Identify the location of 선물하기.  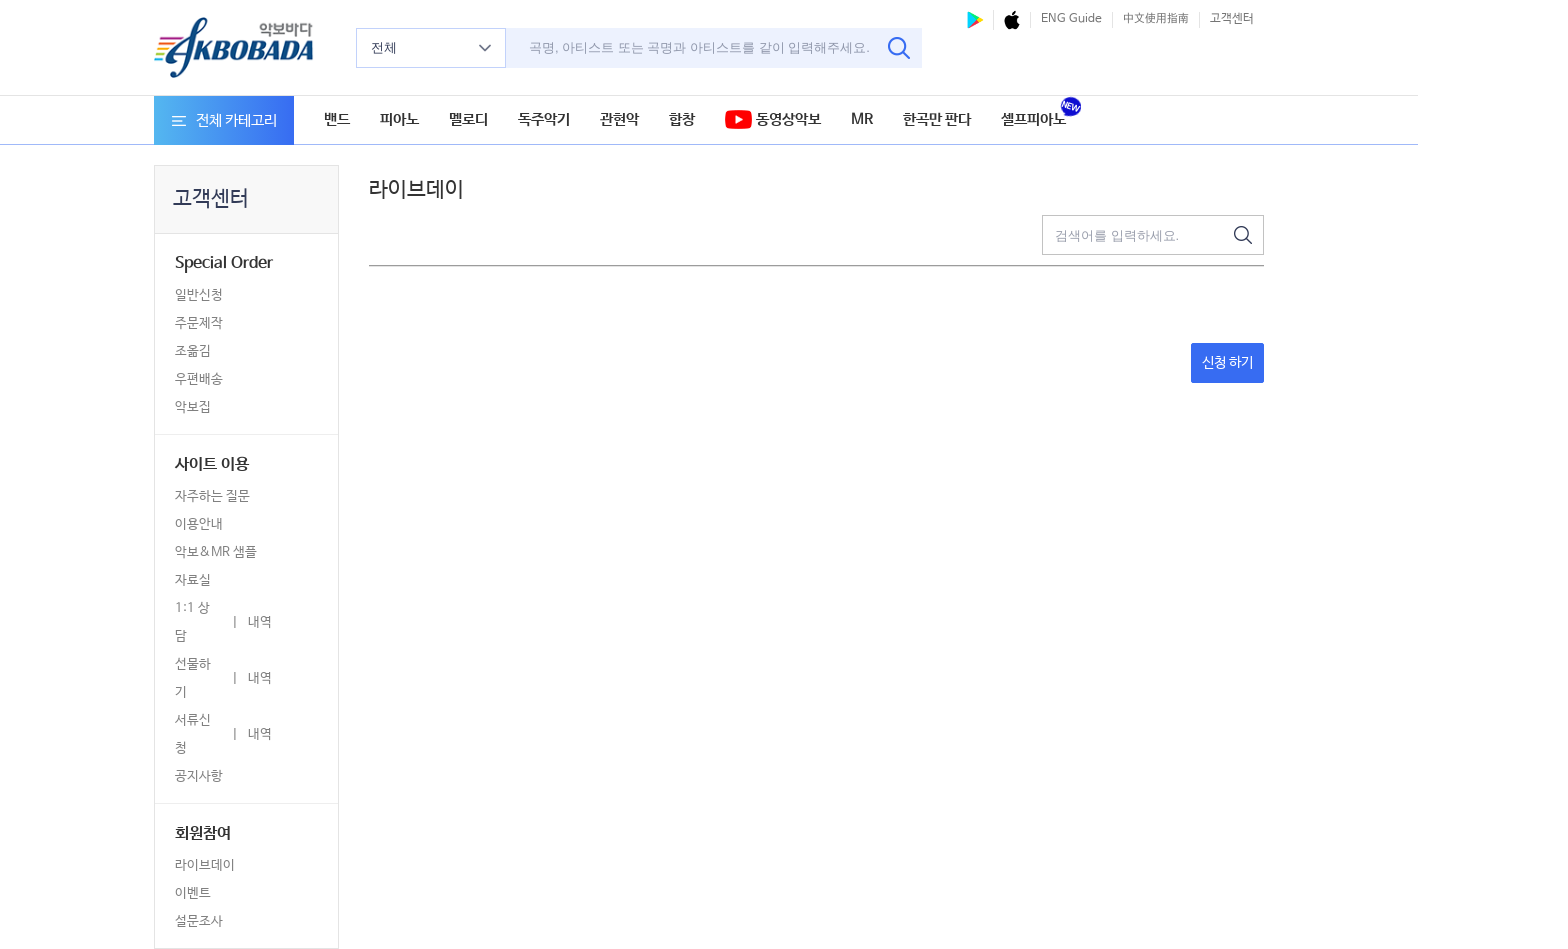
(193, 678).